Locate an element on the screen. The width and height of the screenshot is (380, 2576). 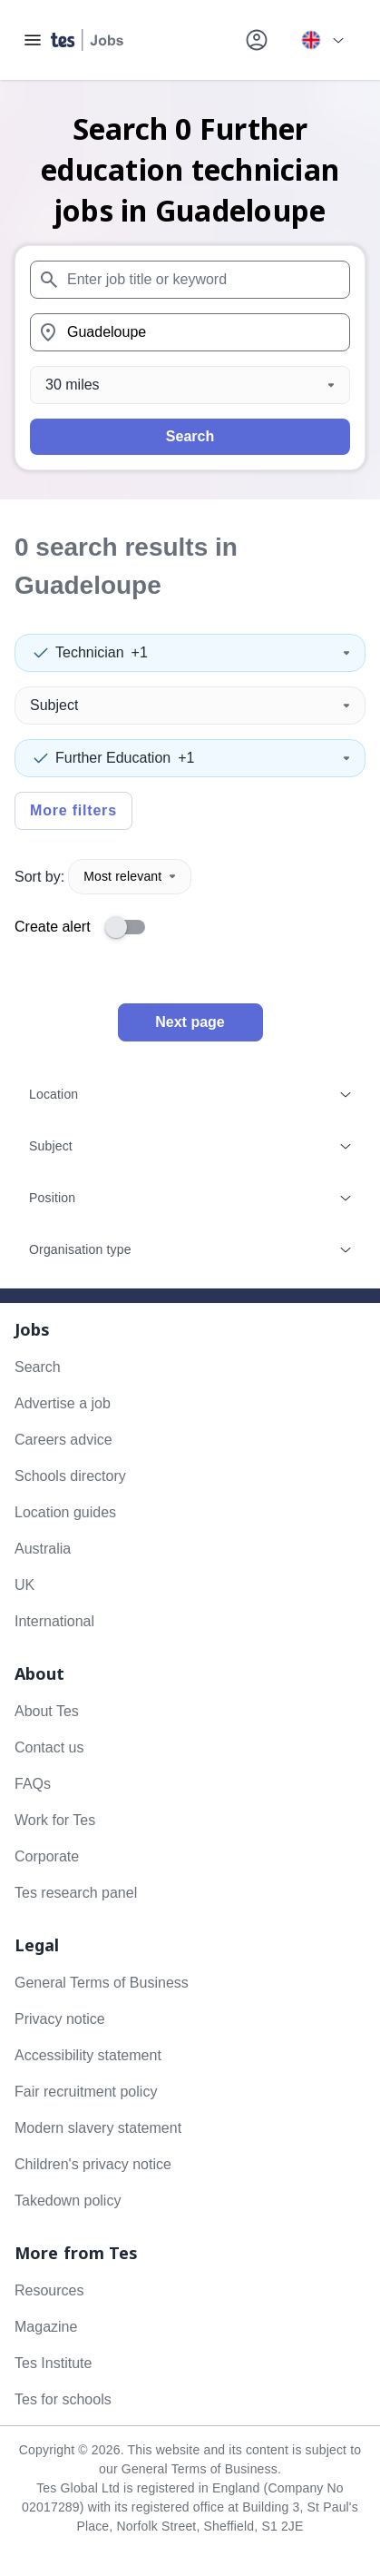
Modern slavery statement is located at coordinates (98, 2128).